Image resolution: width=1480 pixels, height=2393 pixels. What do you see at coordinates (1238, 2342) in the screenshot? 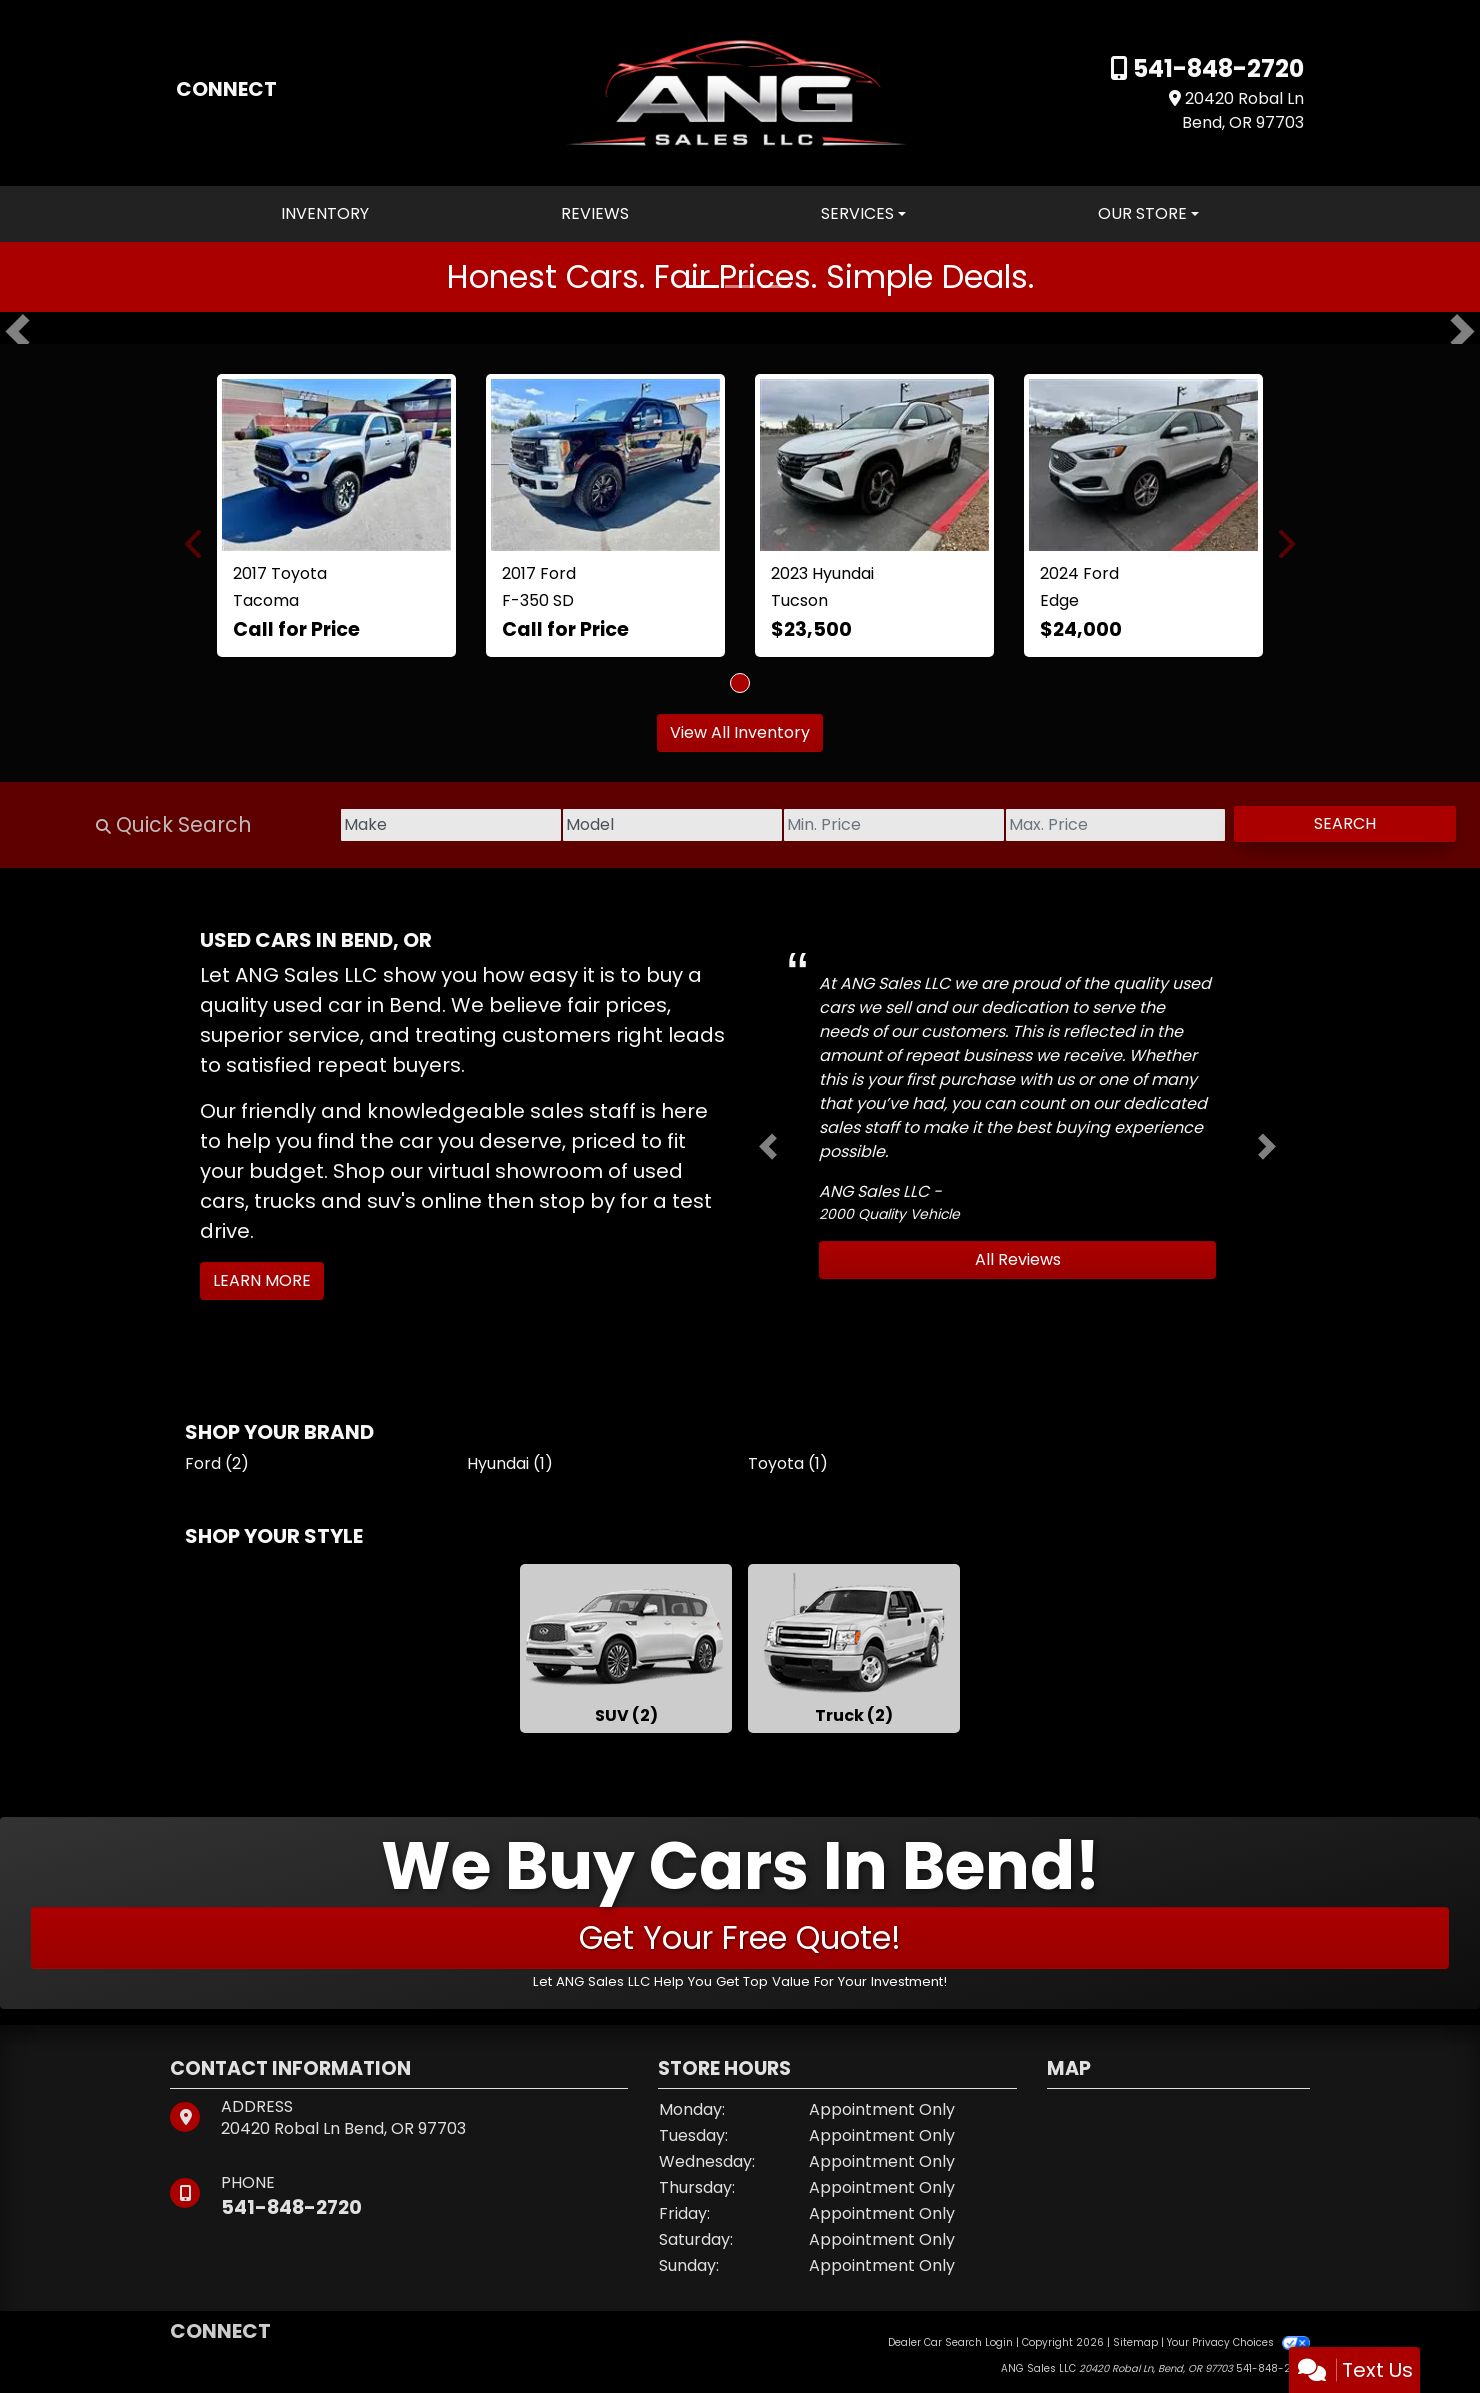
I see `Your Privacy Choices` at bounding box center [1238, 2342].